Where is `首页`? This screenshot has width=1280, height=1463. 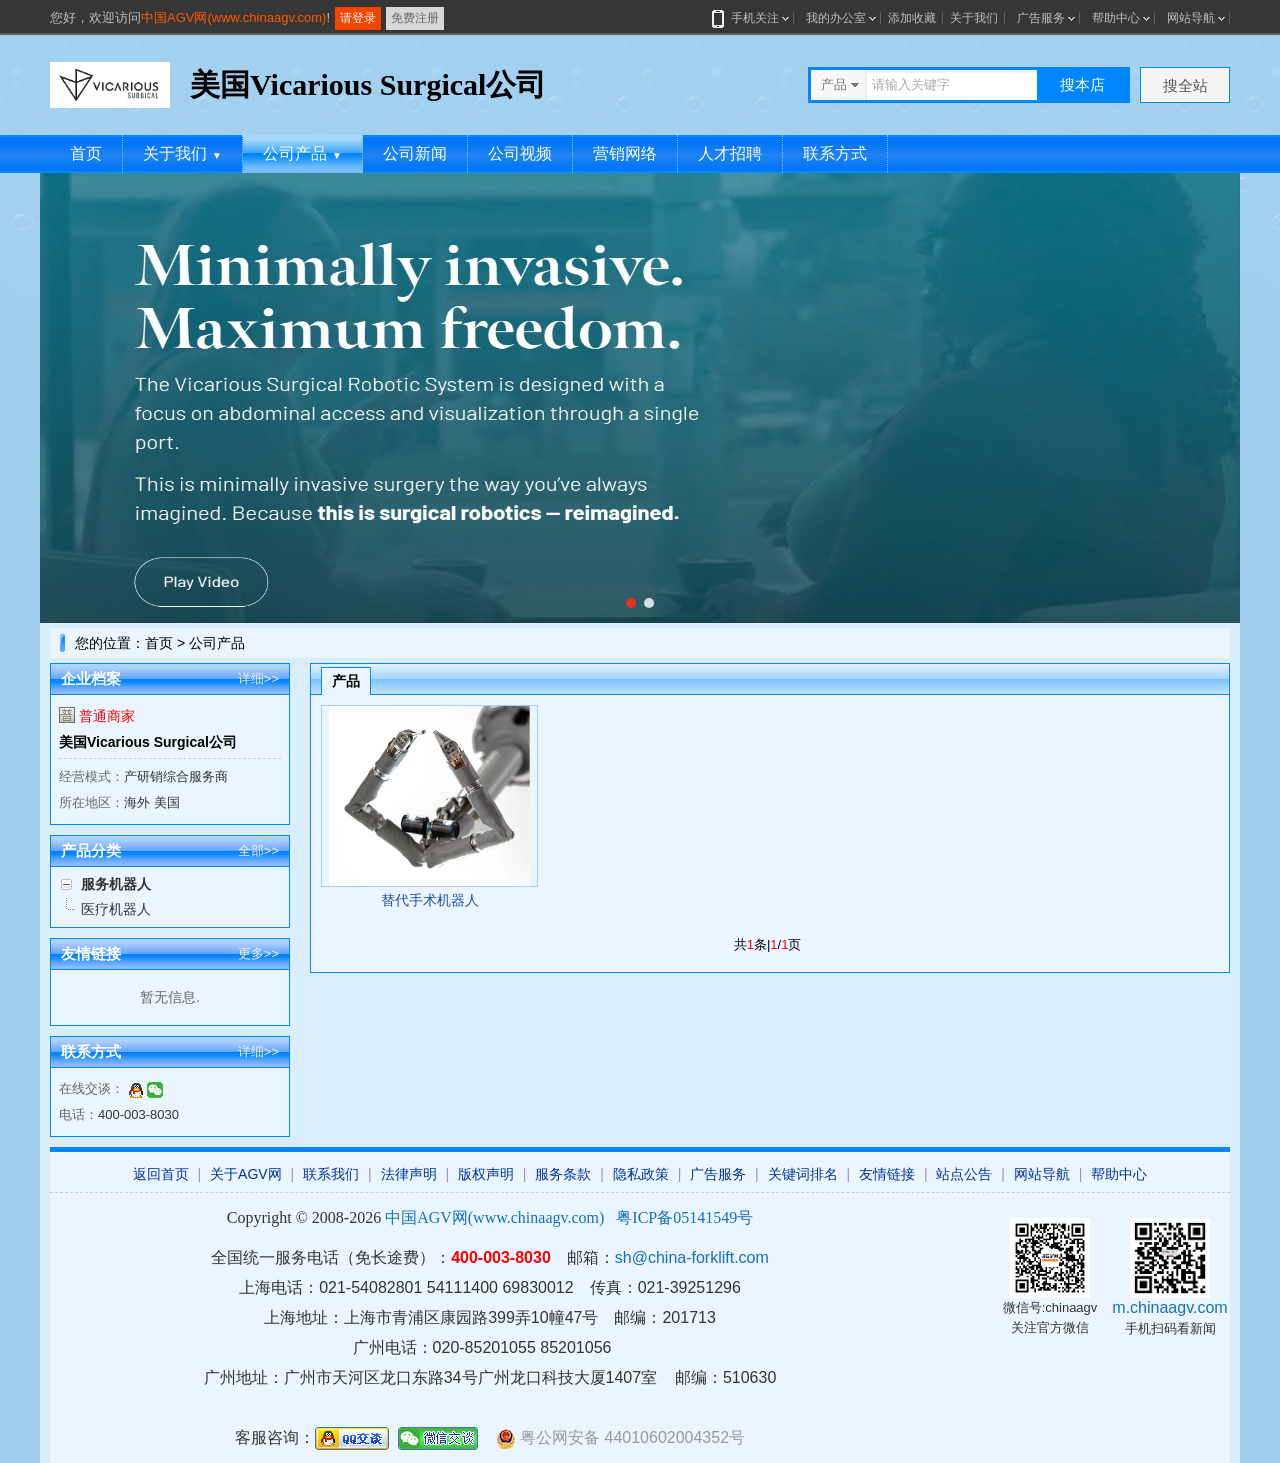
首页 is located at coordinates (86, 153).